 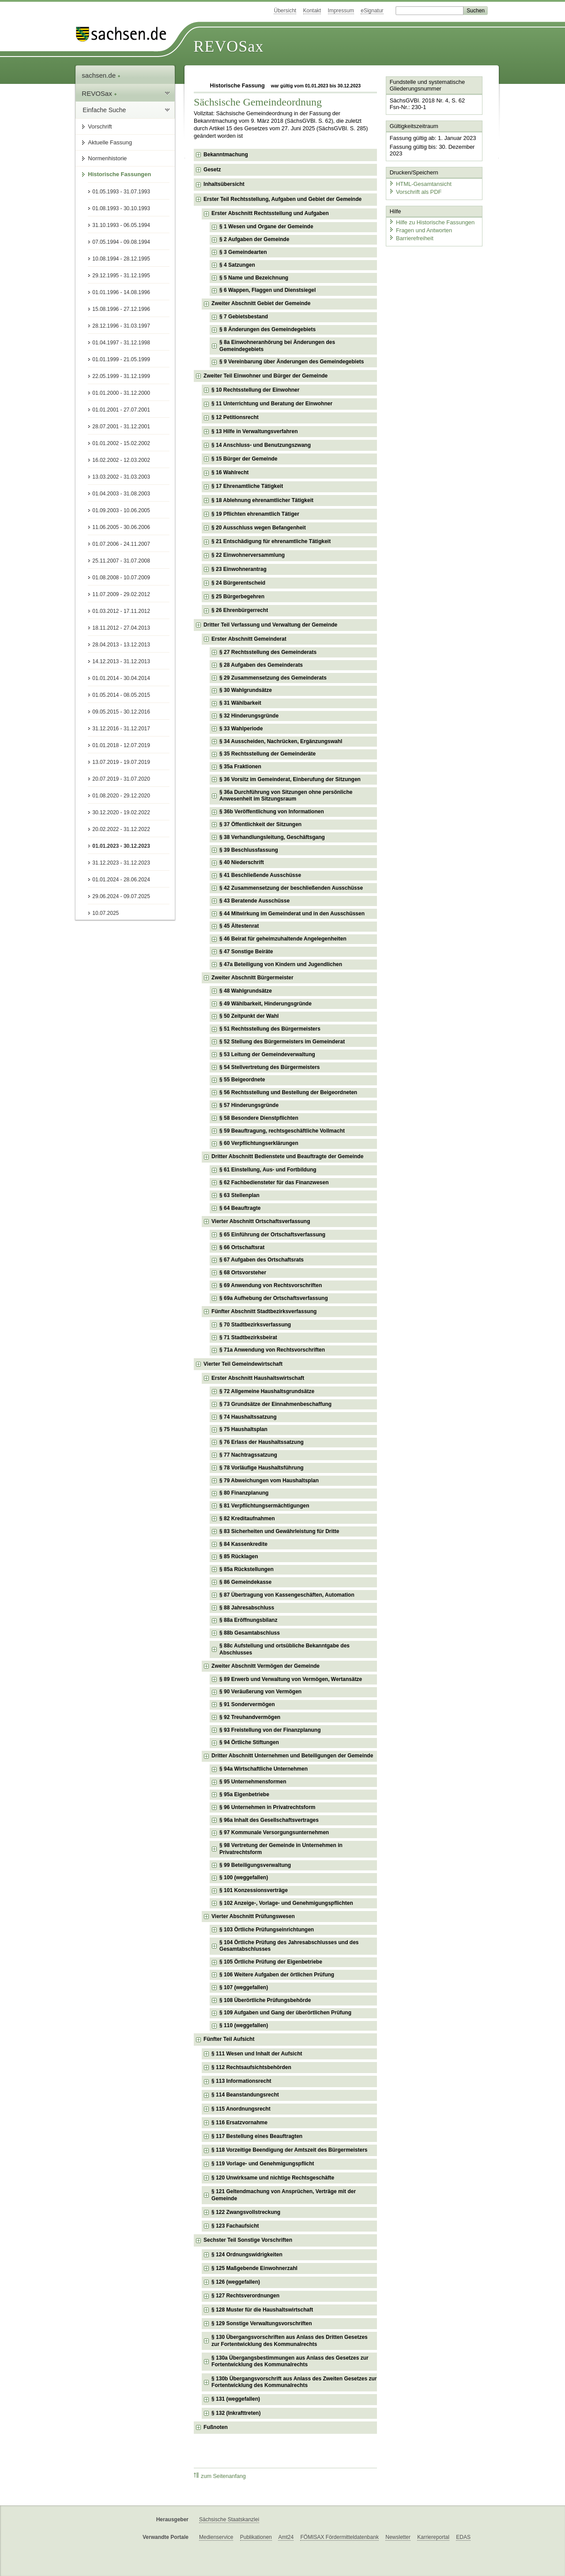 I want to click on § 3 Gemeindearten [checkbox], so click(x=243, y=252).